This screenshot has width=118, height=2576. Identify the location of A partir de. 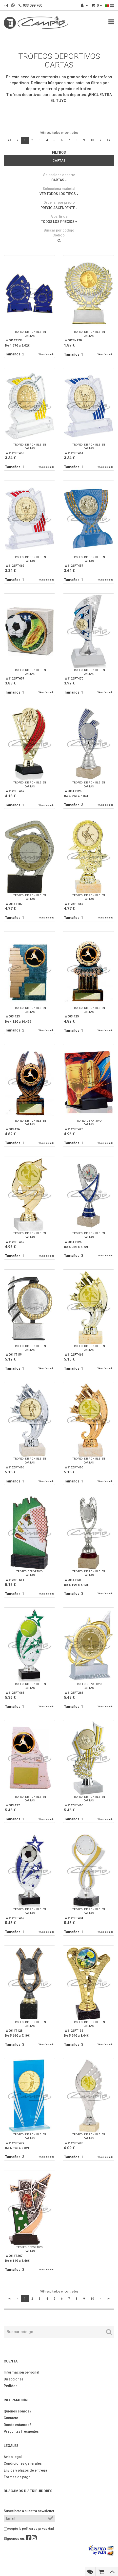
(59, 216).